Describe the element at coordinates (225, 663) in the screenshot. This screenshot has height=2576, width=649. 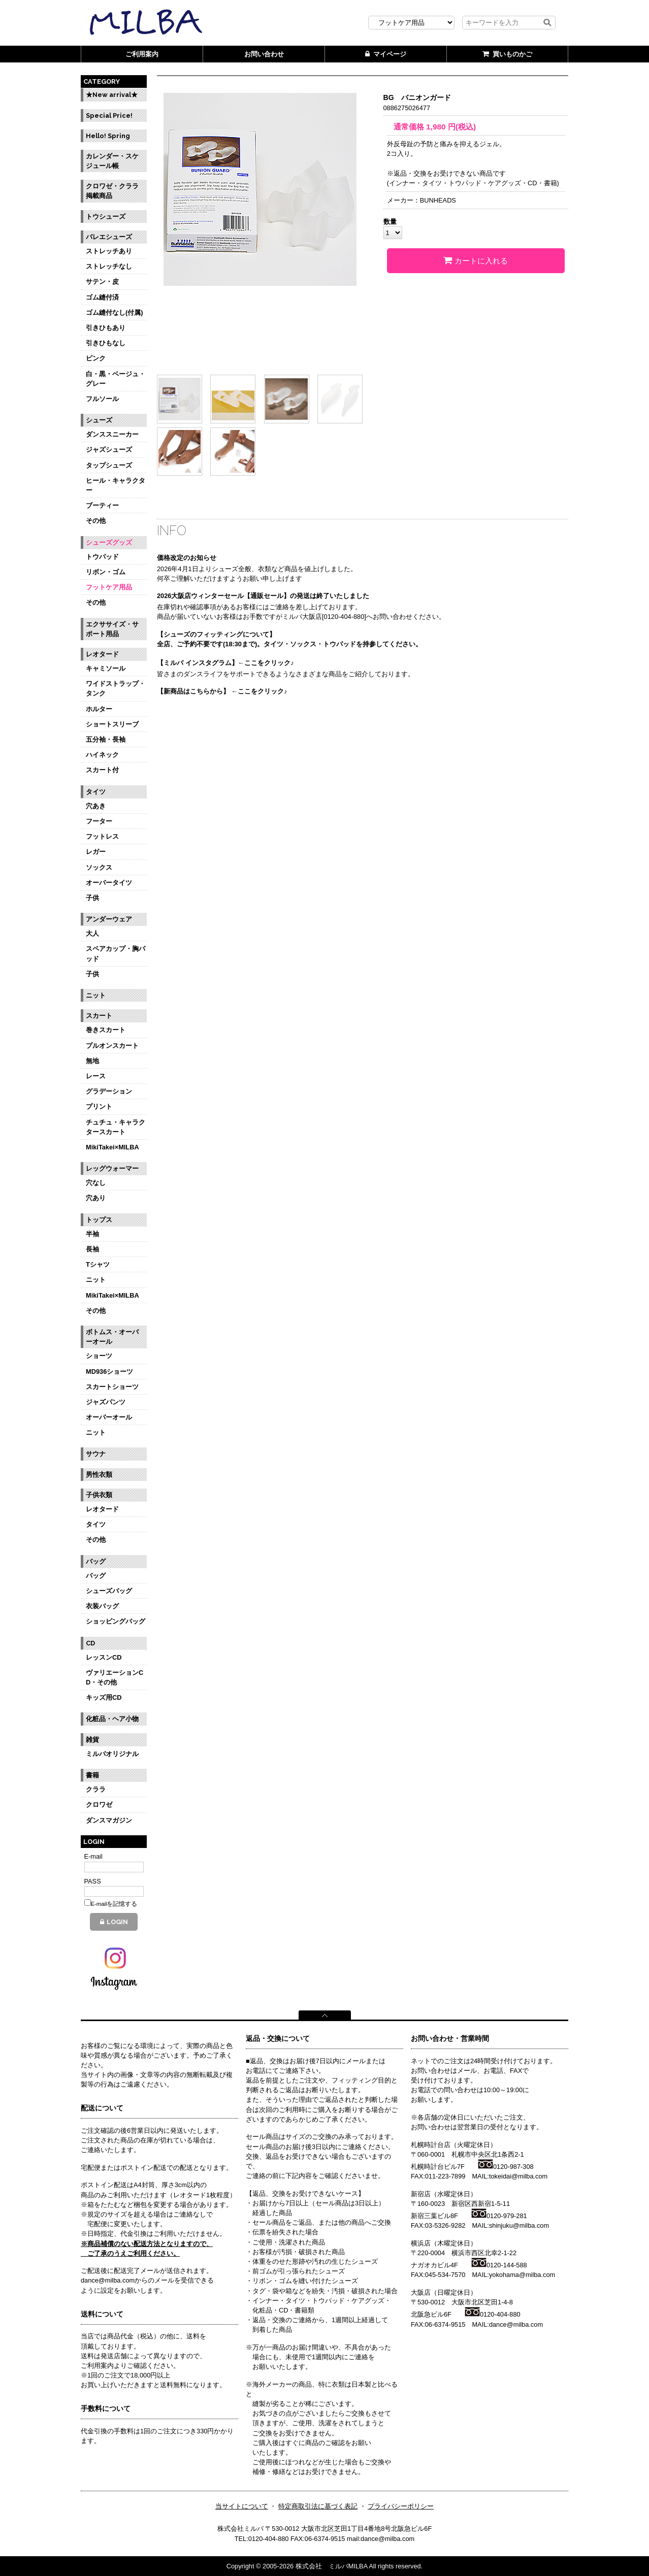
I see `【ミルバ インスタグラム】←ここをクリック♪` at that location.